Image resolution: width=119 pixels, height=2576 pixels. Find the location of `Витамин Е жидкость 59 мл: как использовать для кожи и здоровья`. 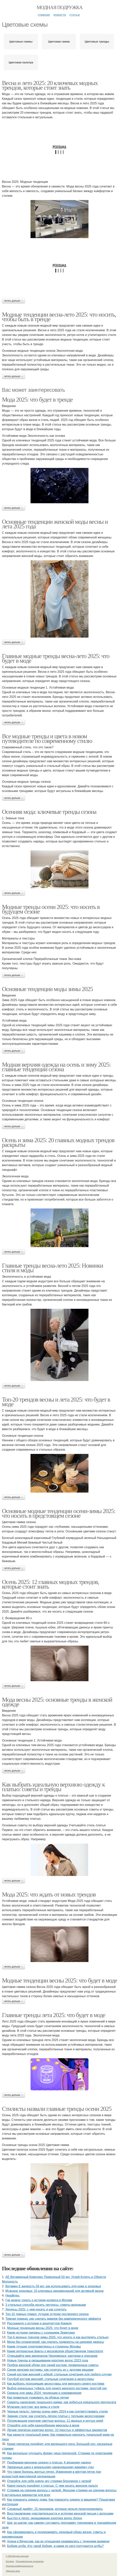

Витамин Е жидкость 59 мл: как использовать для кожи и здоровья is located at coordinates (53, 2286).